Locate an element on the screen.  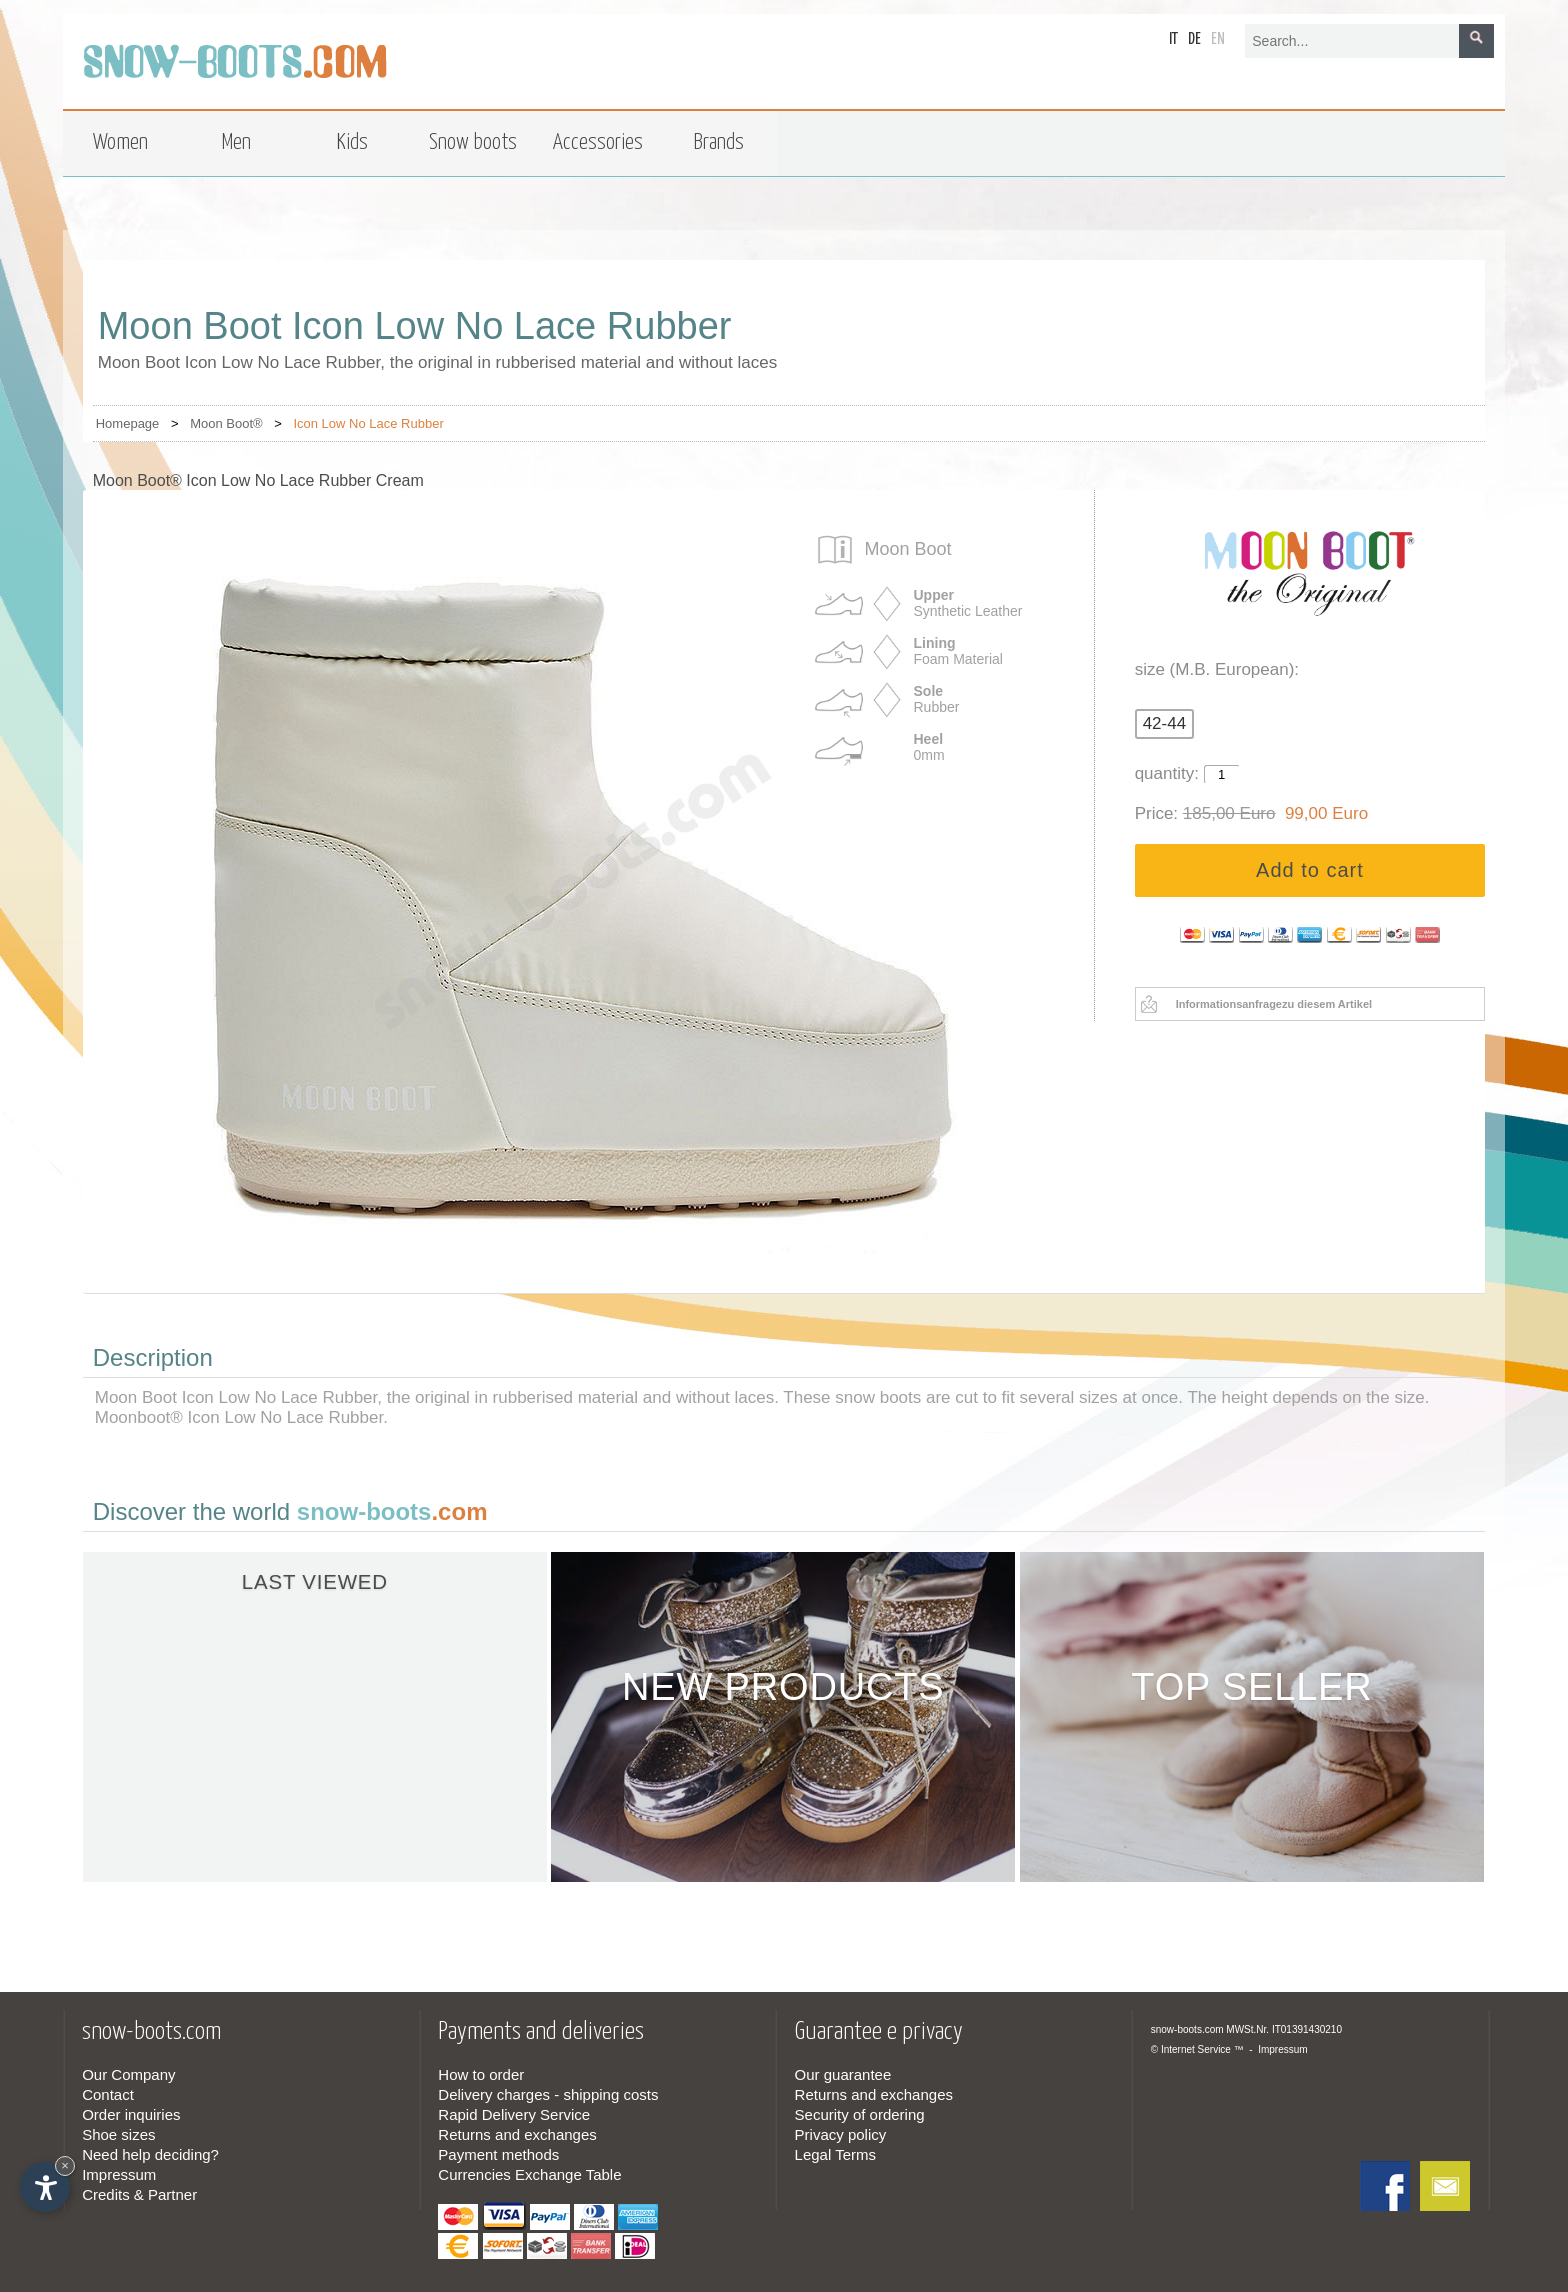
Need help deciding? is located at coordinates (150, 2154).